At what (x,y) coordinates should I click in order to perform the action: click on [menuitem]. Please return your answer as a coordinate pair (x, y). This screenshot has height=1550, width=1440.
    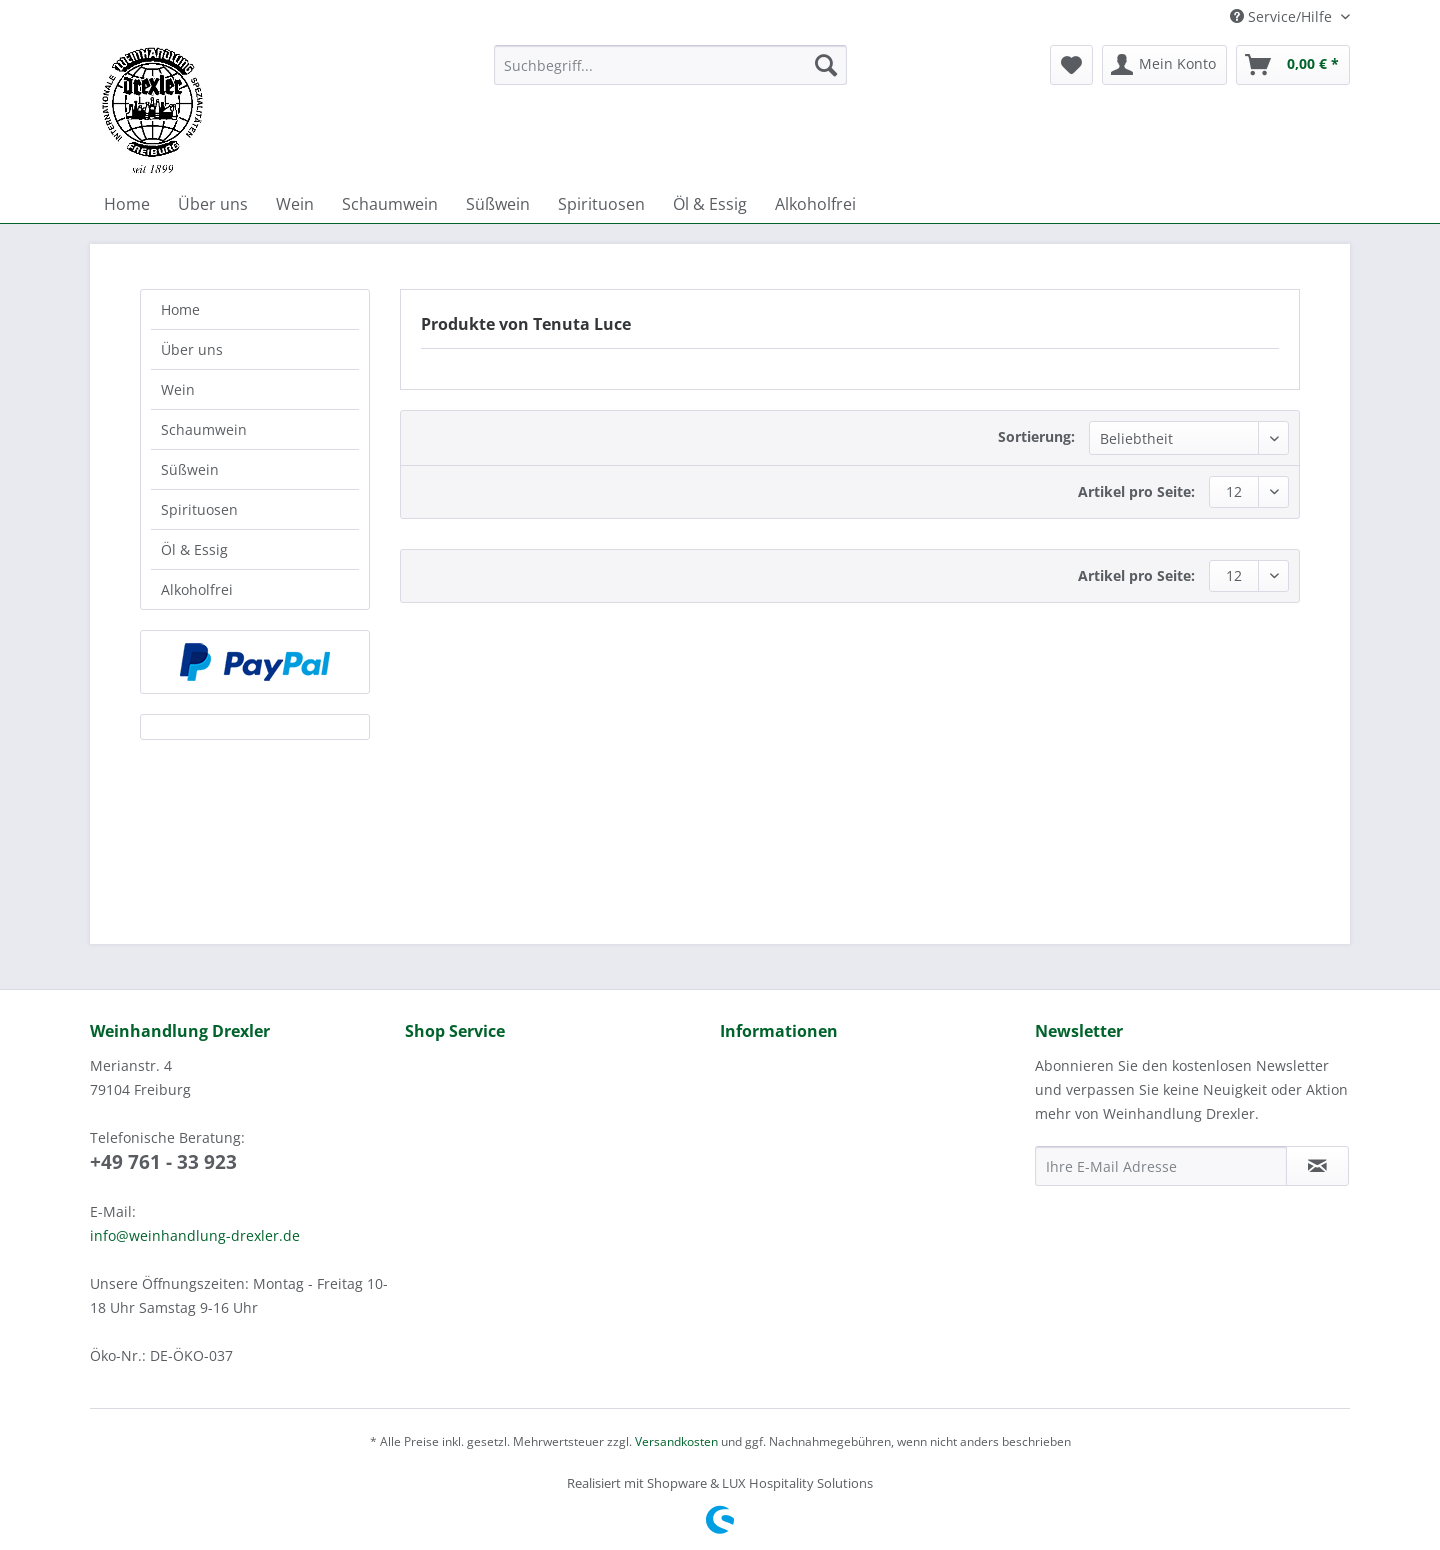
    Looking at the image, I should click on (670, 74).